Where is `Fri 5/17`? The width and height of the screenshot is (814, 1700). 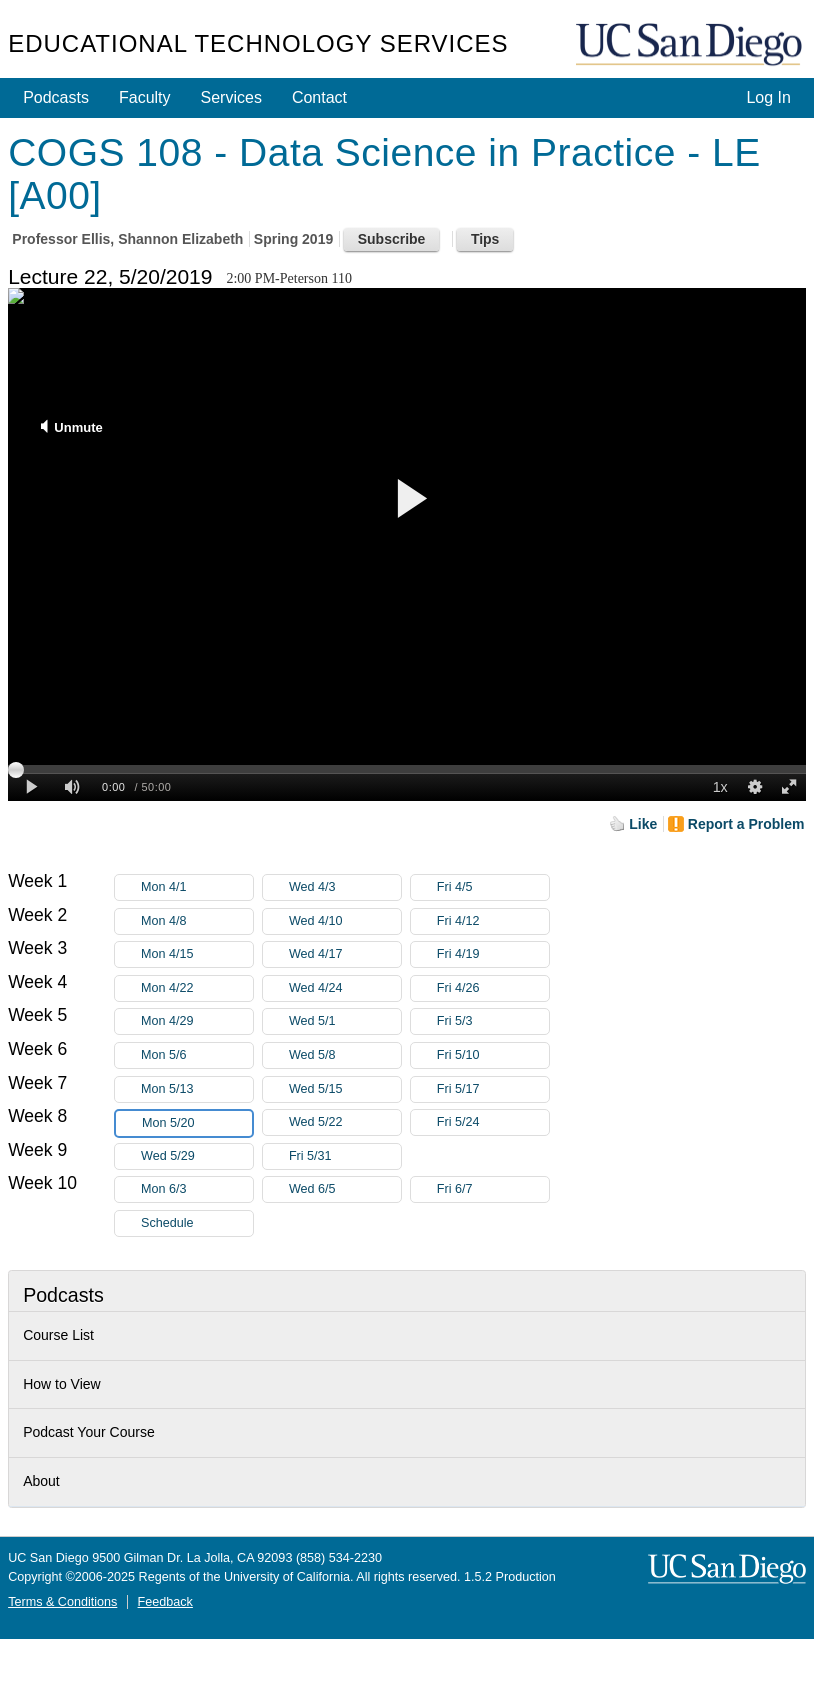
Fri 5/17 is located at coordinates (493, 1089).